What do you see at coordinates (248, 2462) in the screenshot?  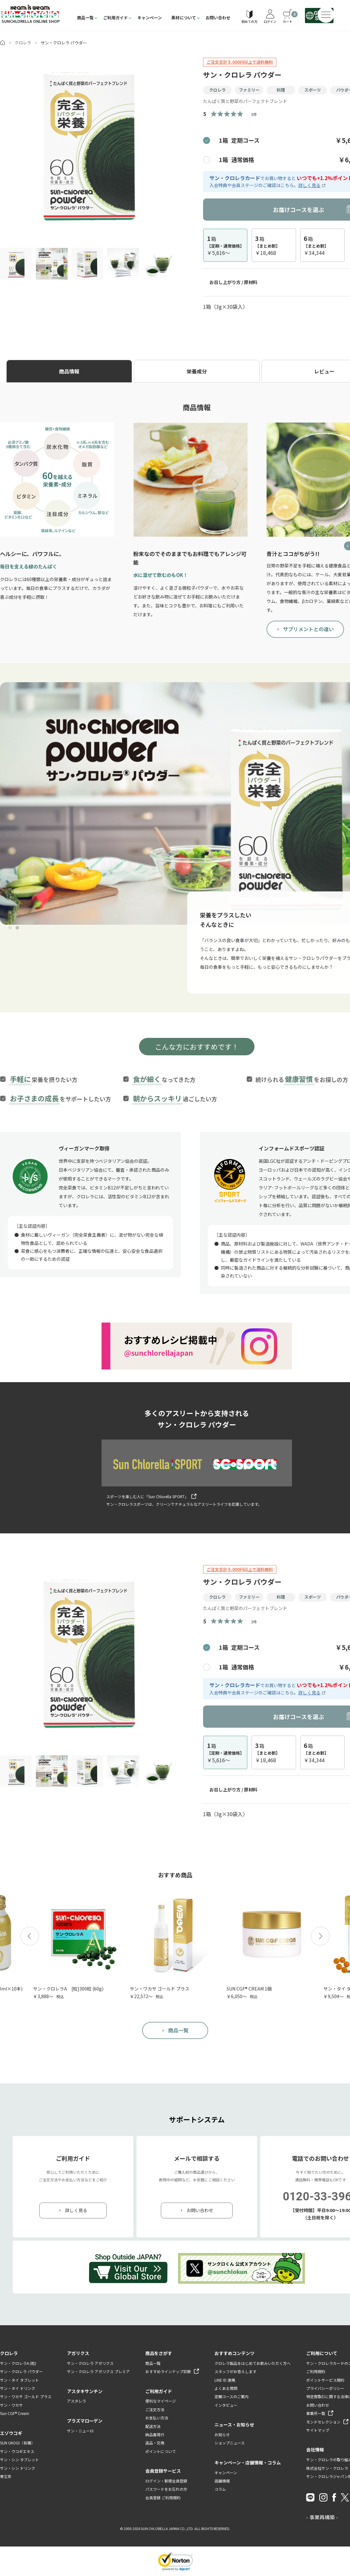 I see `キャンペーン・店舗情報・コラム` at bounding box center [248, 2462].